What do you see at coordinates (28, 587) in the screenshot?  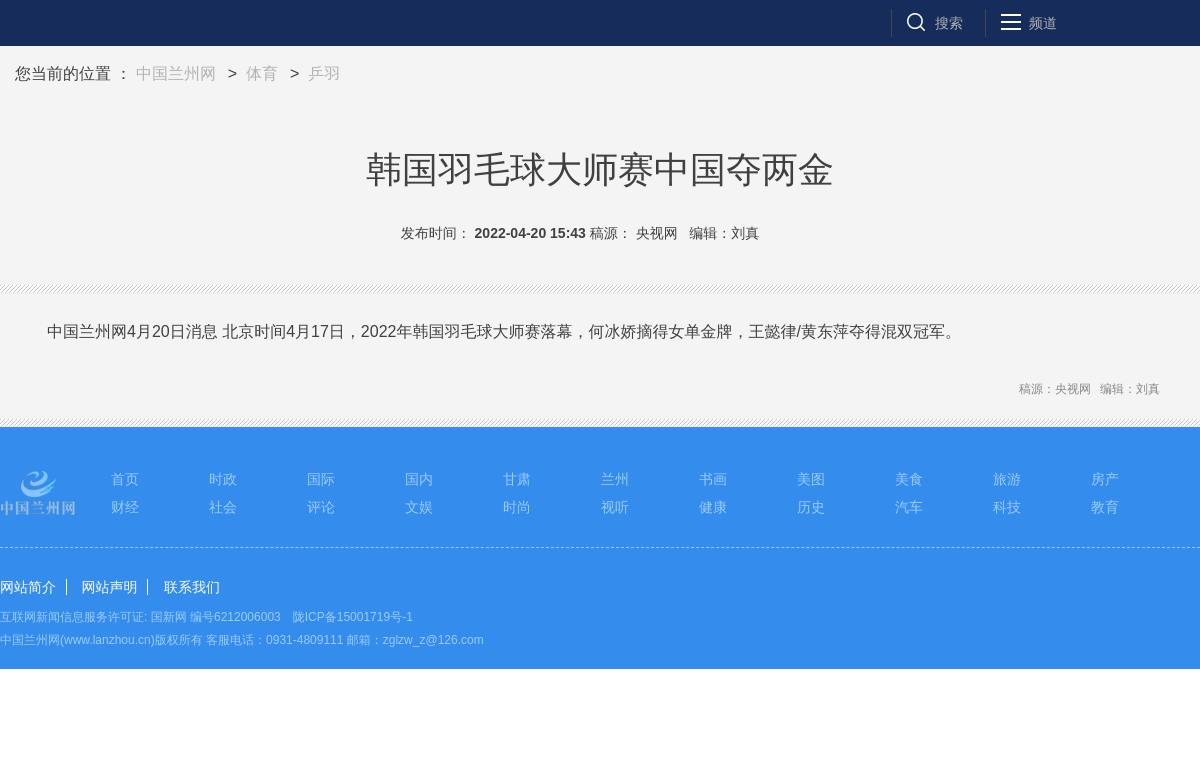 I see `网站简介` at bounding box center [28, 587].